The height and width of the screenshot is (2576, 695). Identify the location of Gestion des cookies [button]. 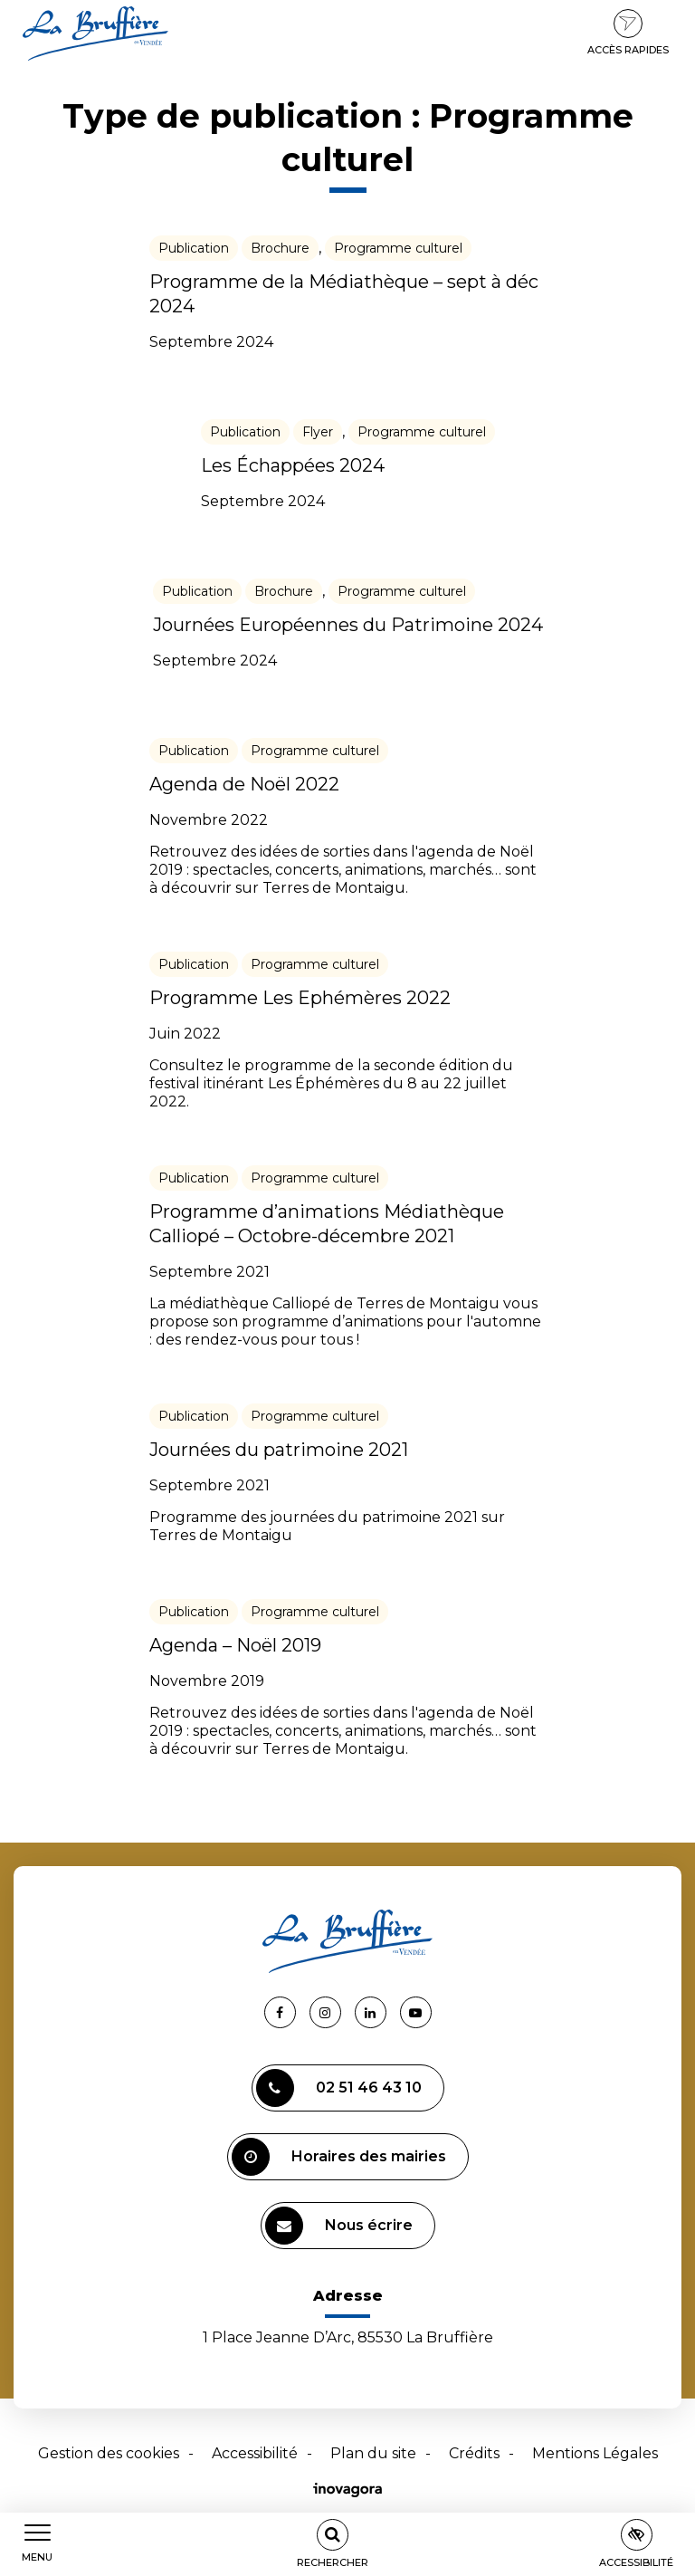
(108, 2453).